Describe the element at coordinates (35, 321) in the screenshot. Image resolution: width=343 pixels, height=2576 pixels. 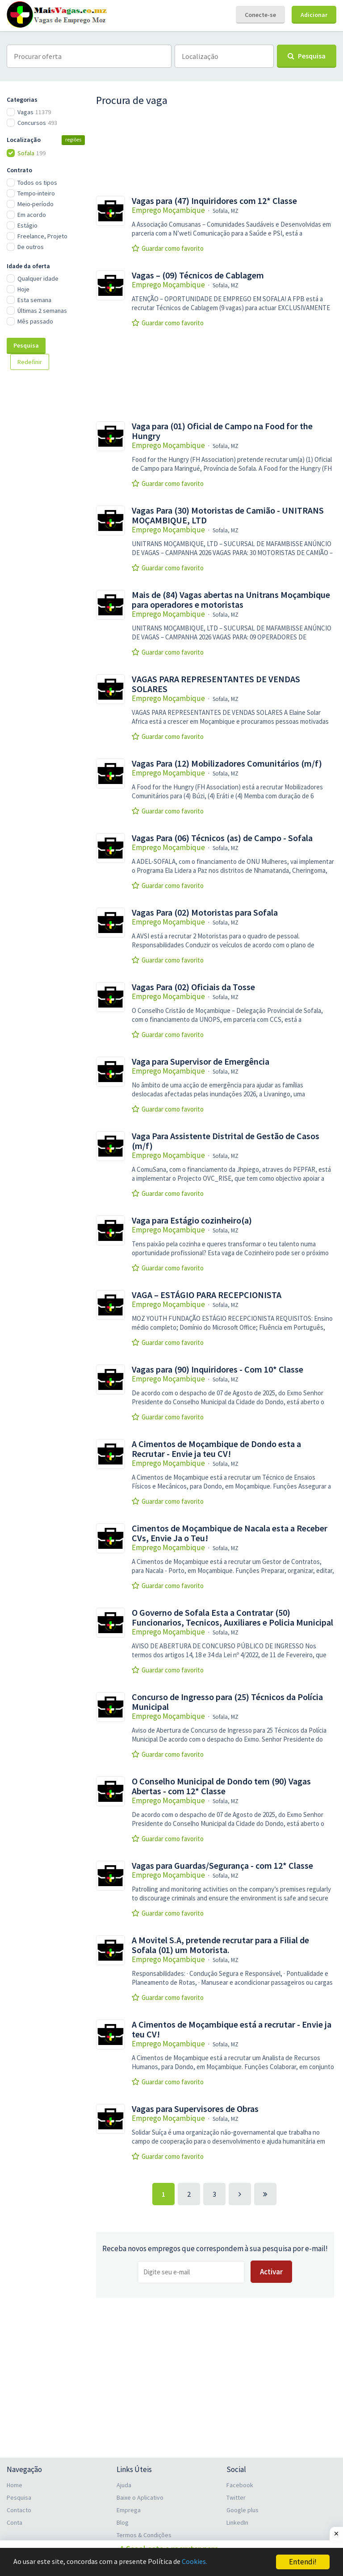
I see `Mês passado` at that location.